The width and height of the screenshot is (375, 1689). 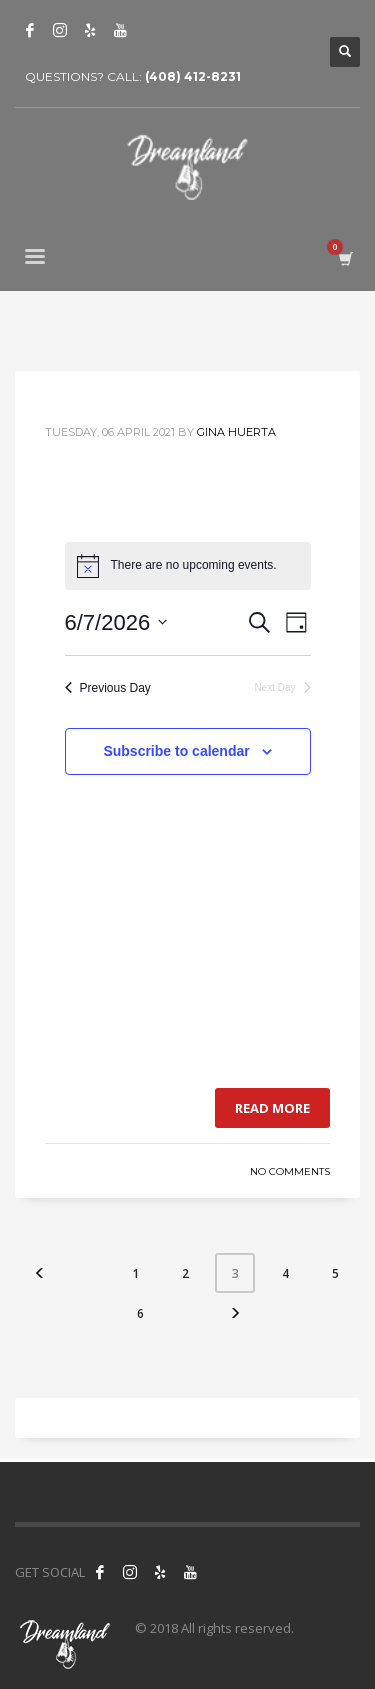 I want to click on (408) 412-8231, so click(x=193, y=76).